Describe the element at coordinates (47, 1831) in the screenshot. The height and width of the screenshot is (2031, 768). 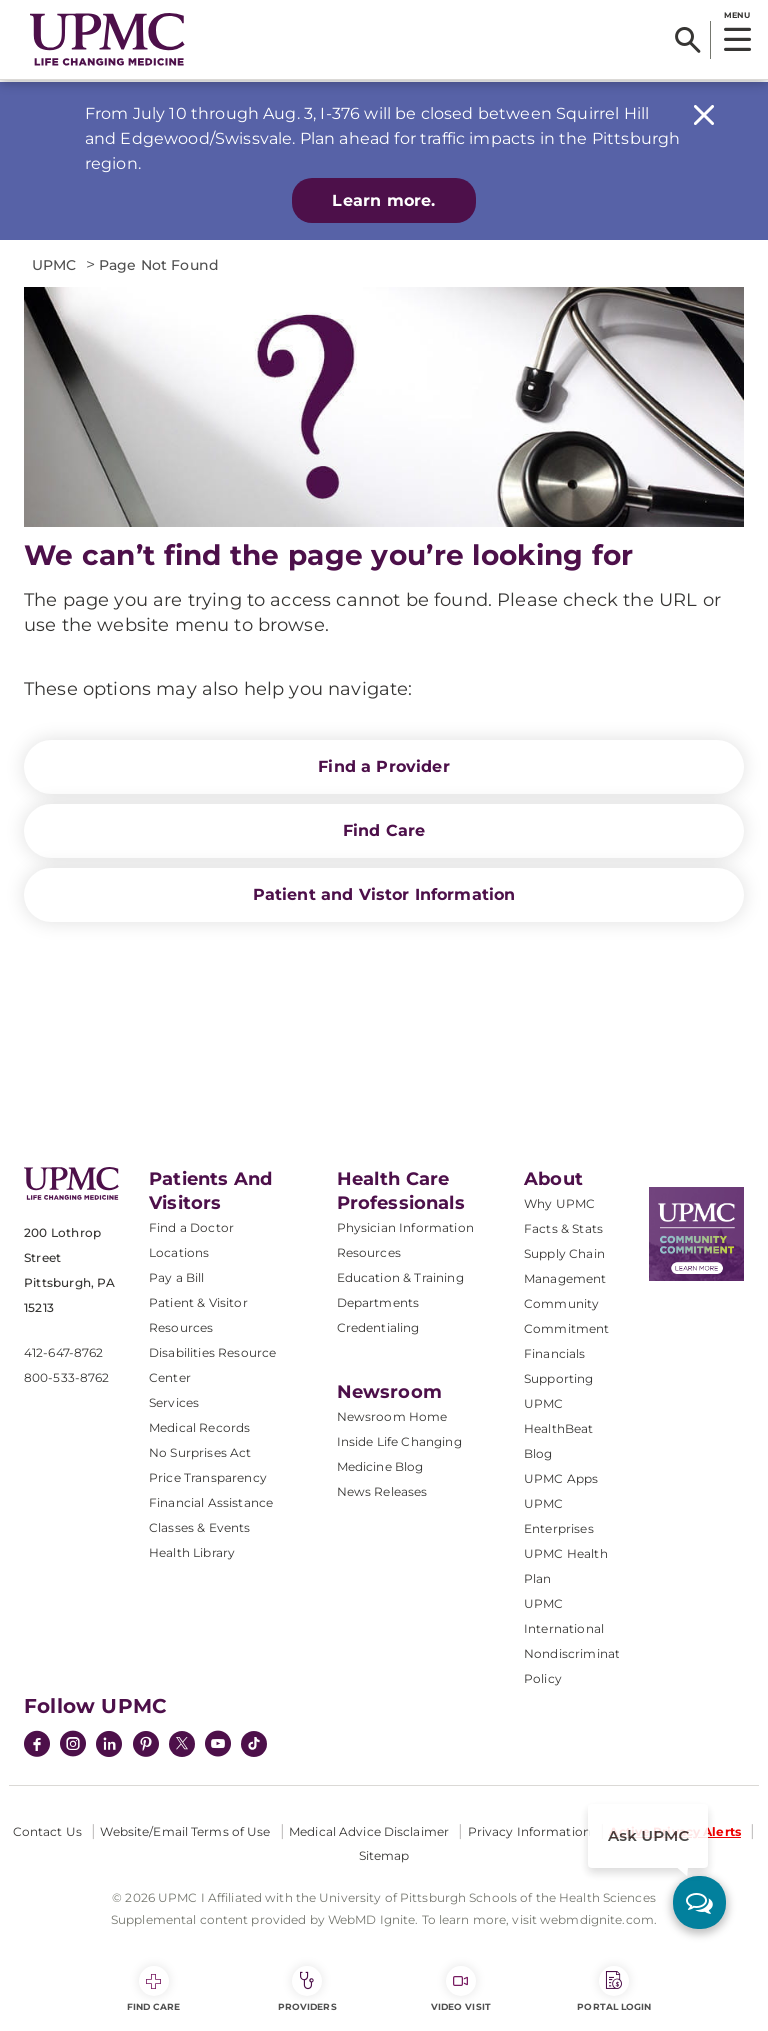
I see `Contact Us` at that location.